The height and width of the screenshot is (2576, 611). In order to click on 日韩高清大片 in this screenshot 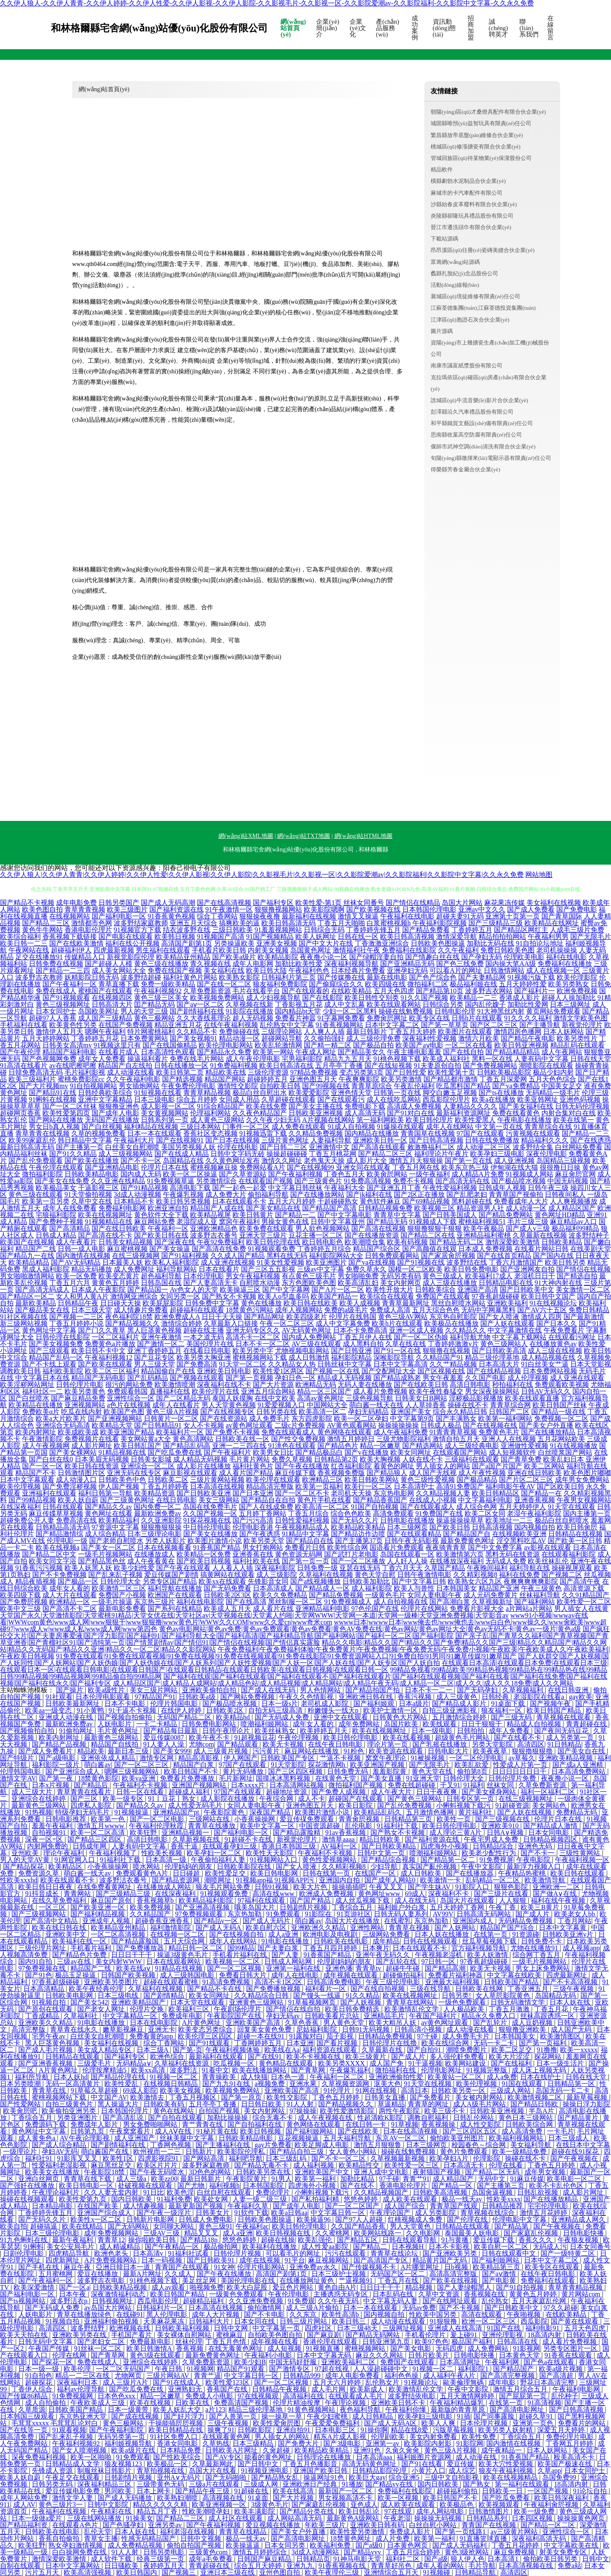, I will do `click(112, 1004)`.